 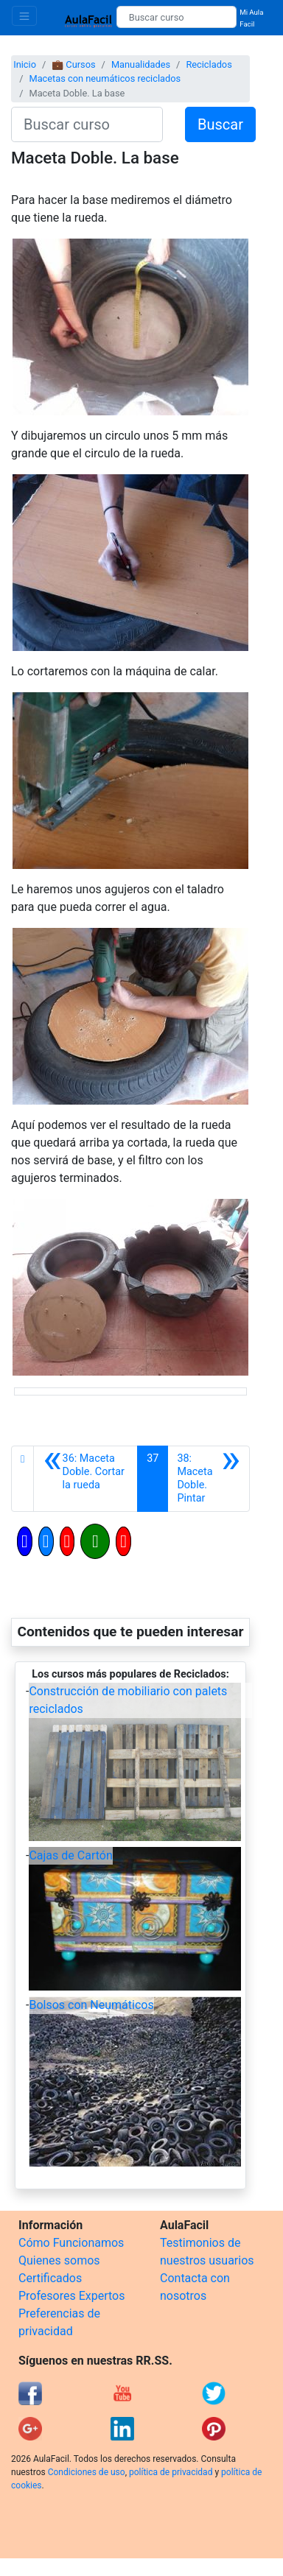 I want to click on [Siguiente], so click(x=208, y=1479).